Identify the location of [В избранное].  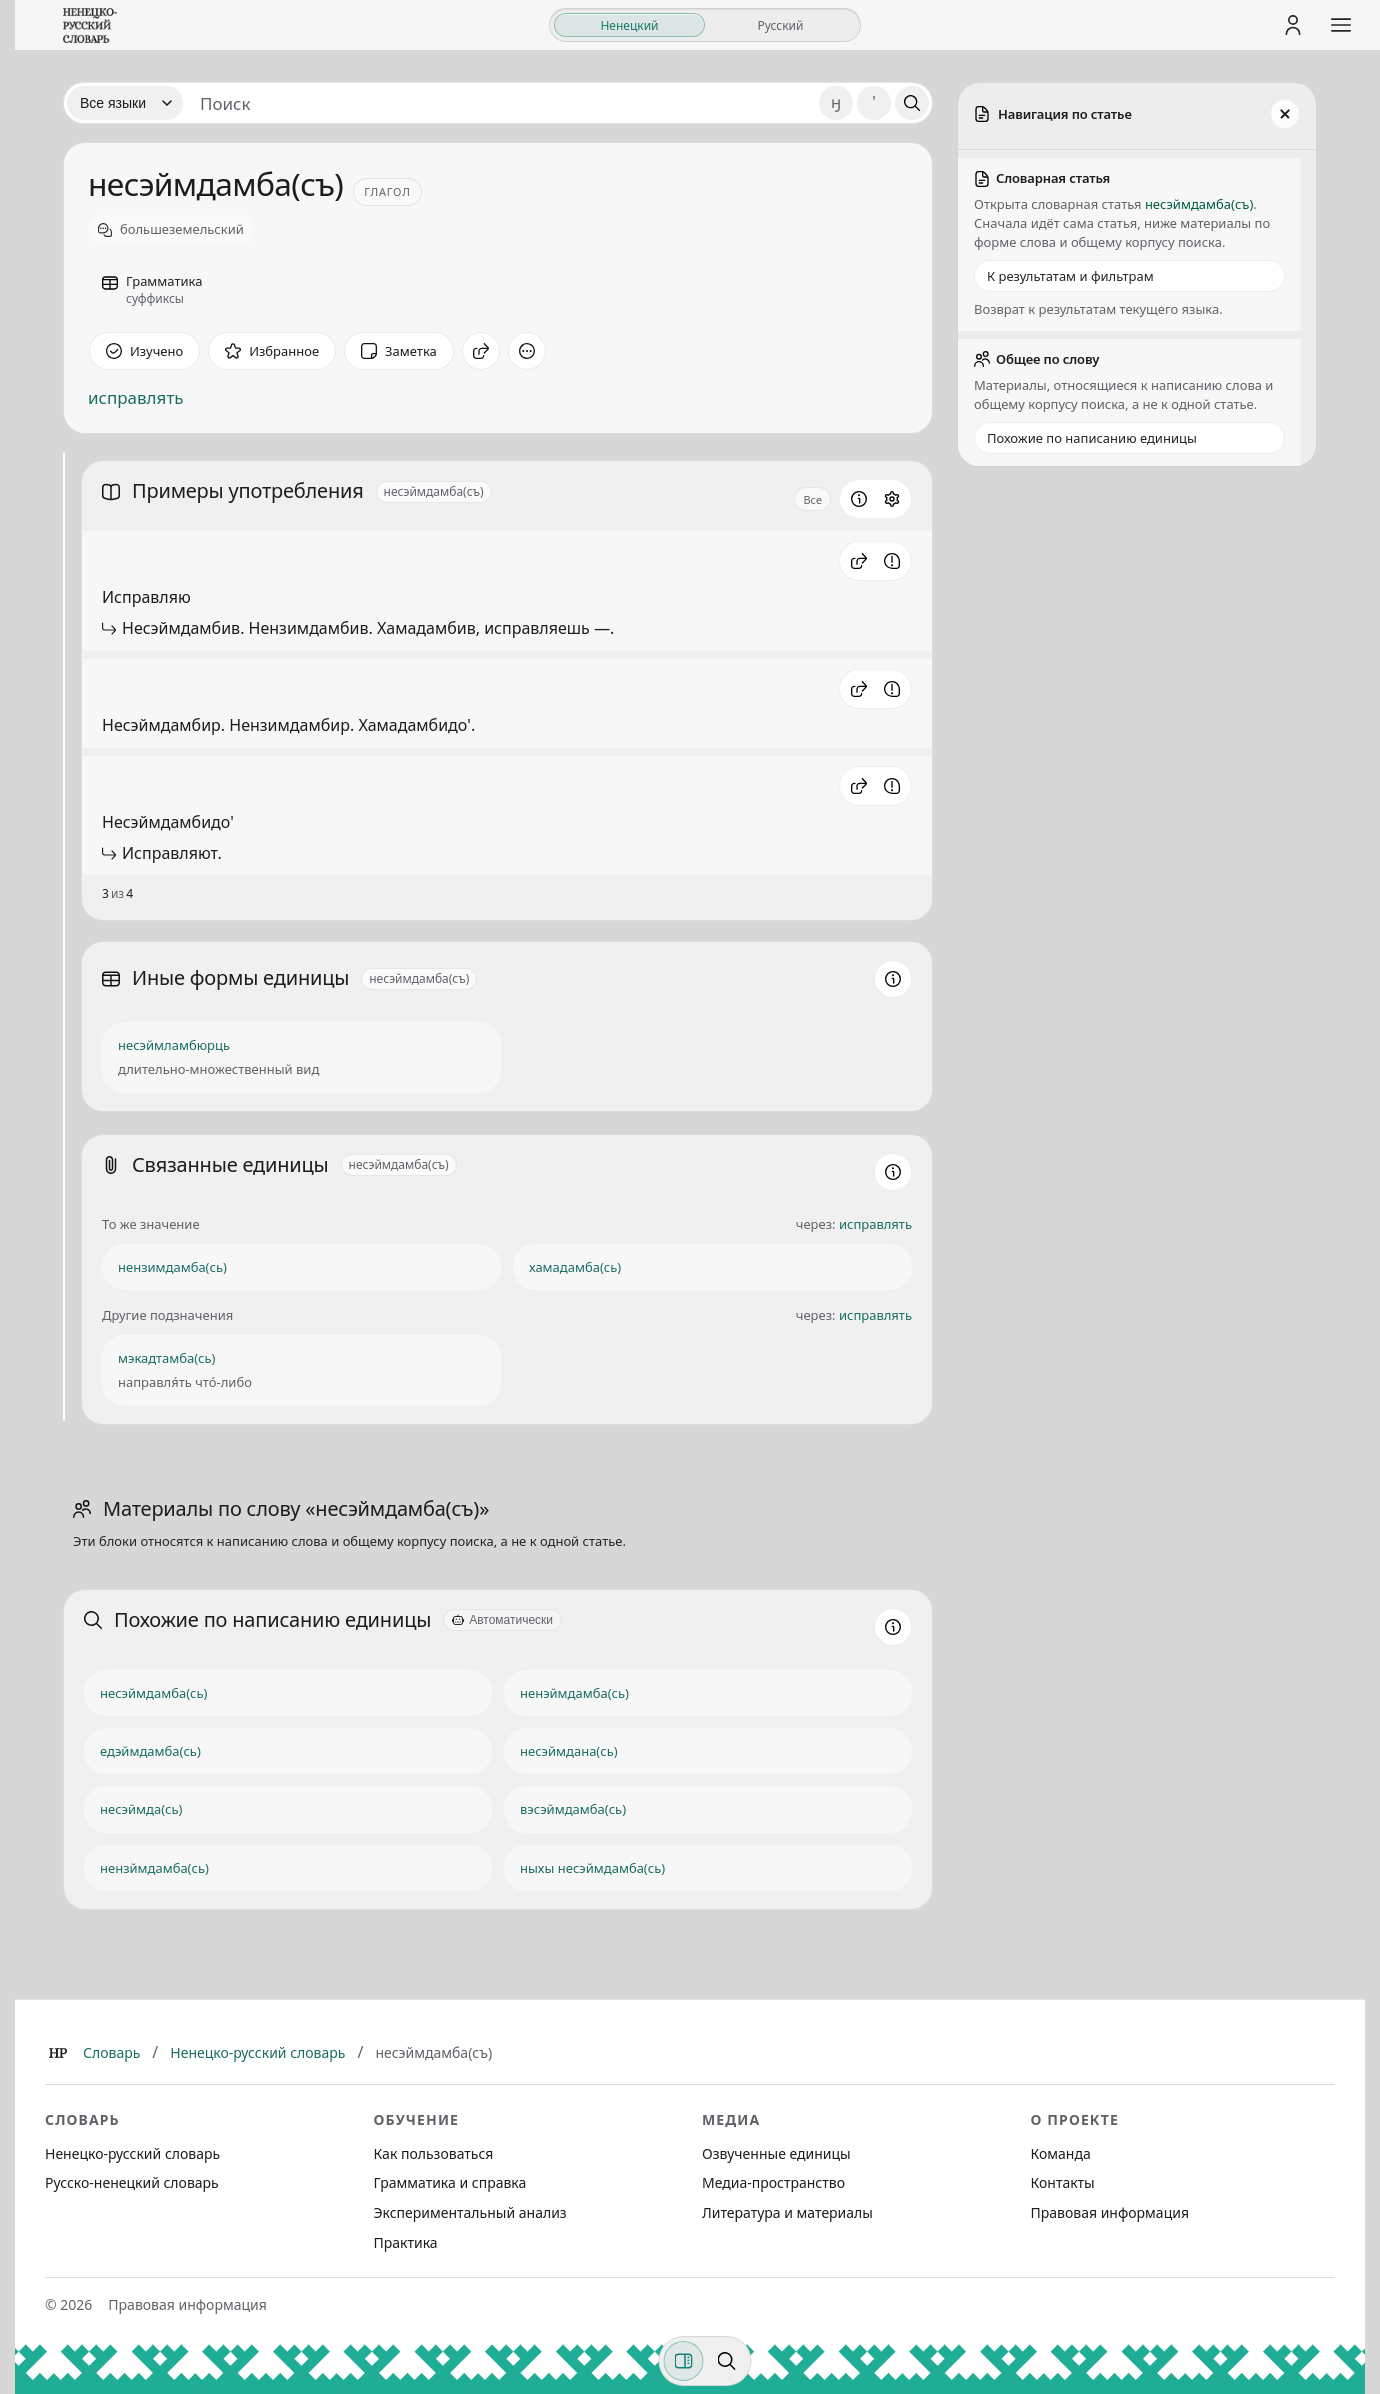
(272, 351).